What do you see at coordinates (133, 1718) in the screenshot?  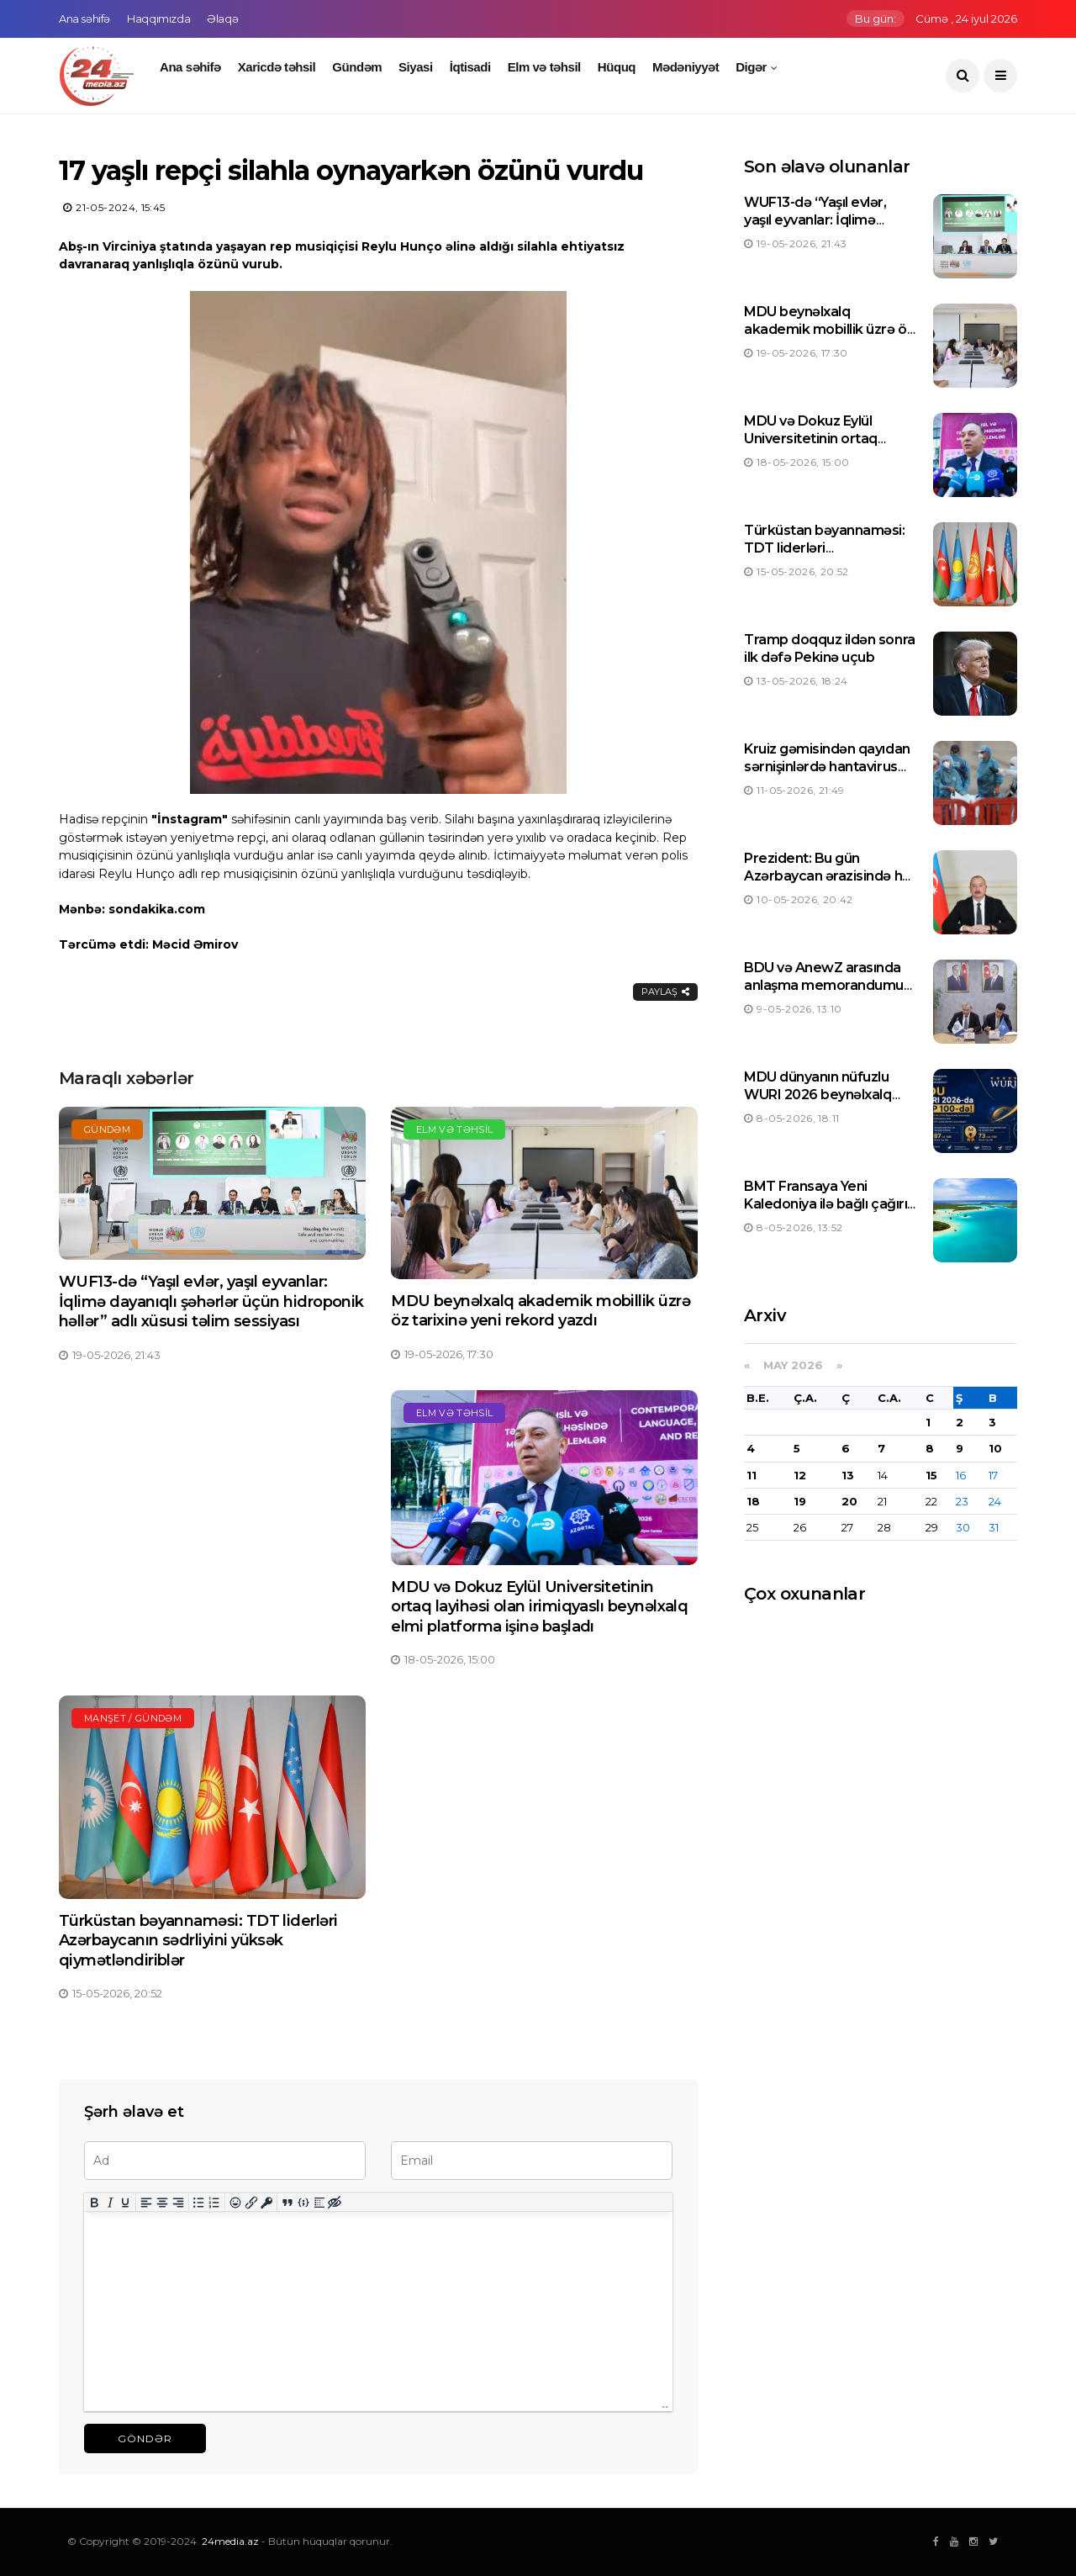 I see `Manşet / Gündəm` at bounding box center [133, 1718].